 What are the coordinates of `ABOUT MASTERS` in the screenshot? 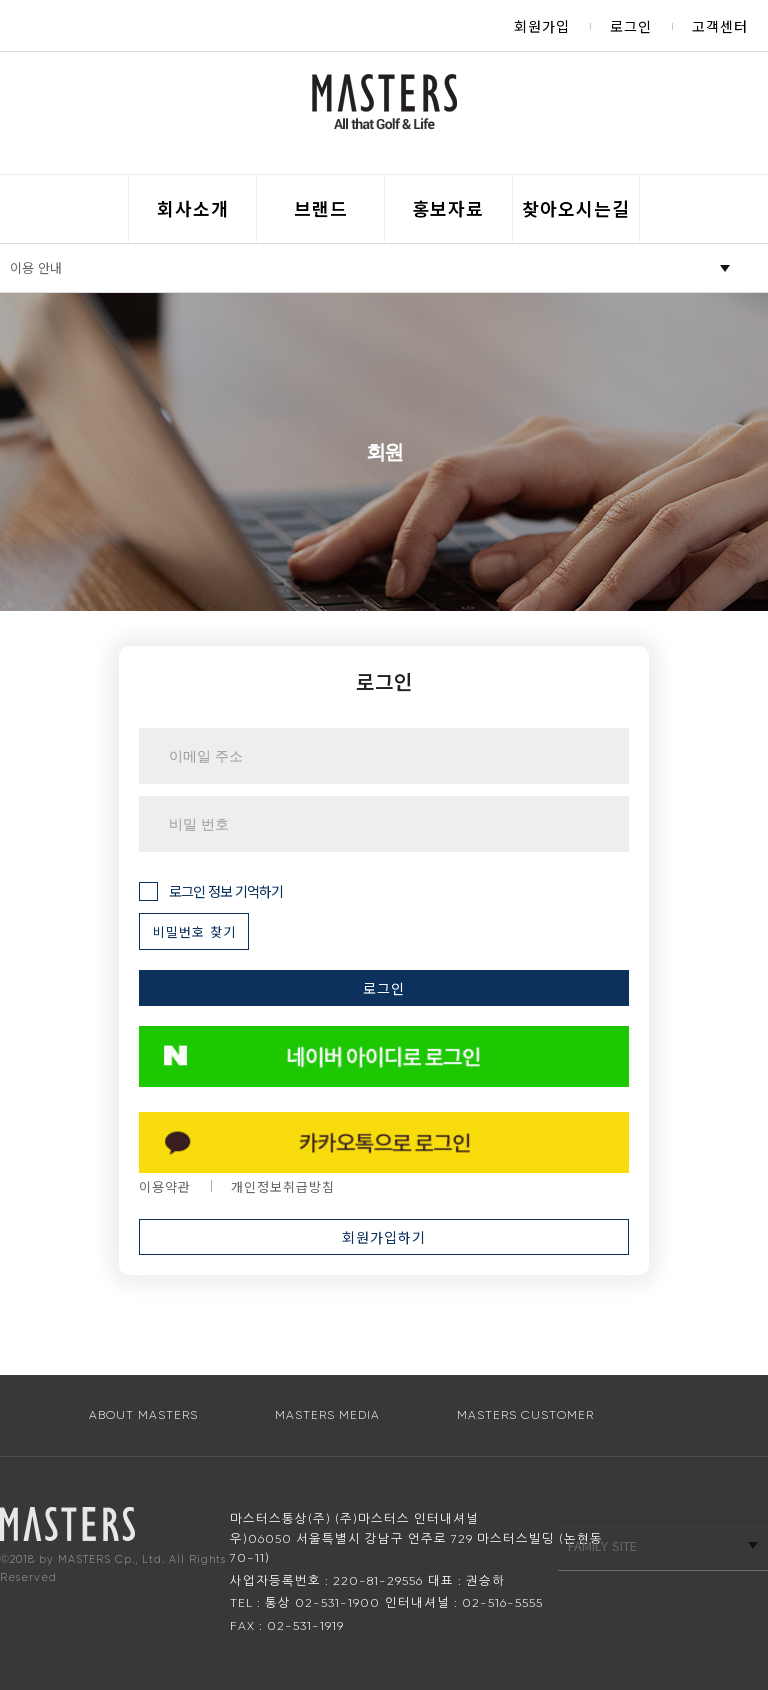 It's located at (143, 1415).